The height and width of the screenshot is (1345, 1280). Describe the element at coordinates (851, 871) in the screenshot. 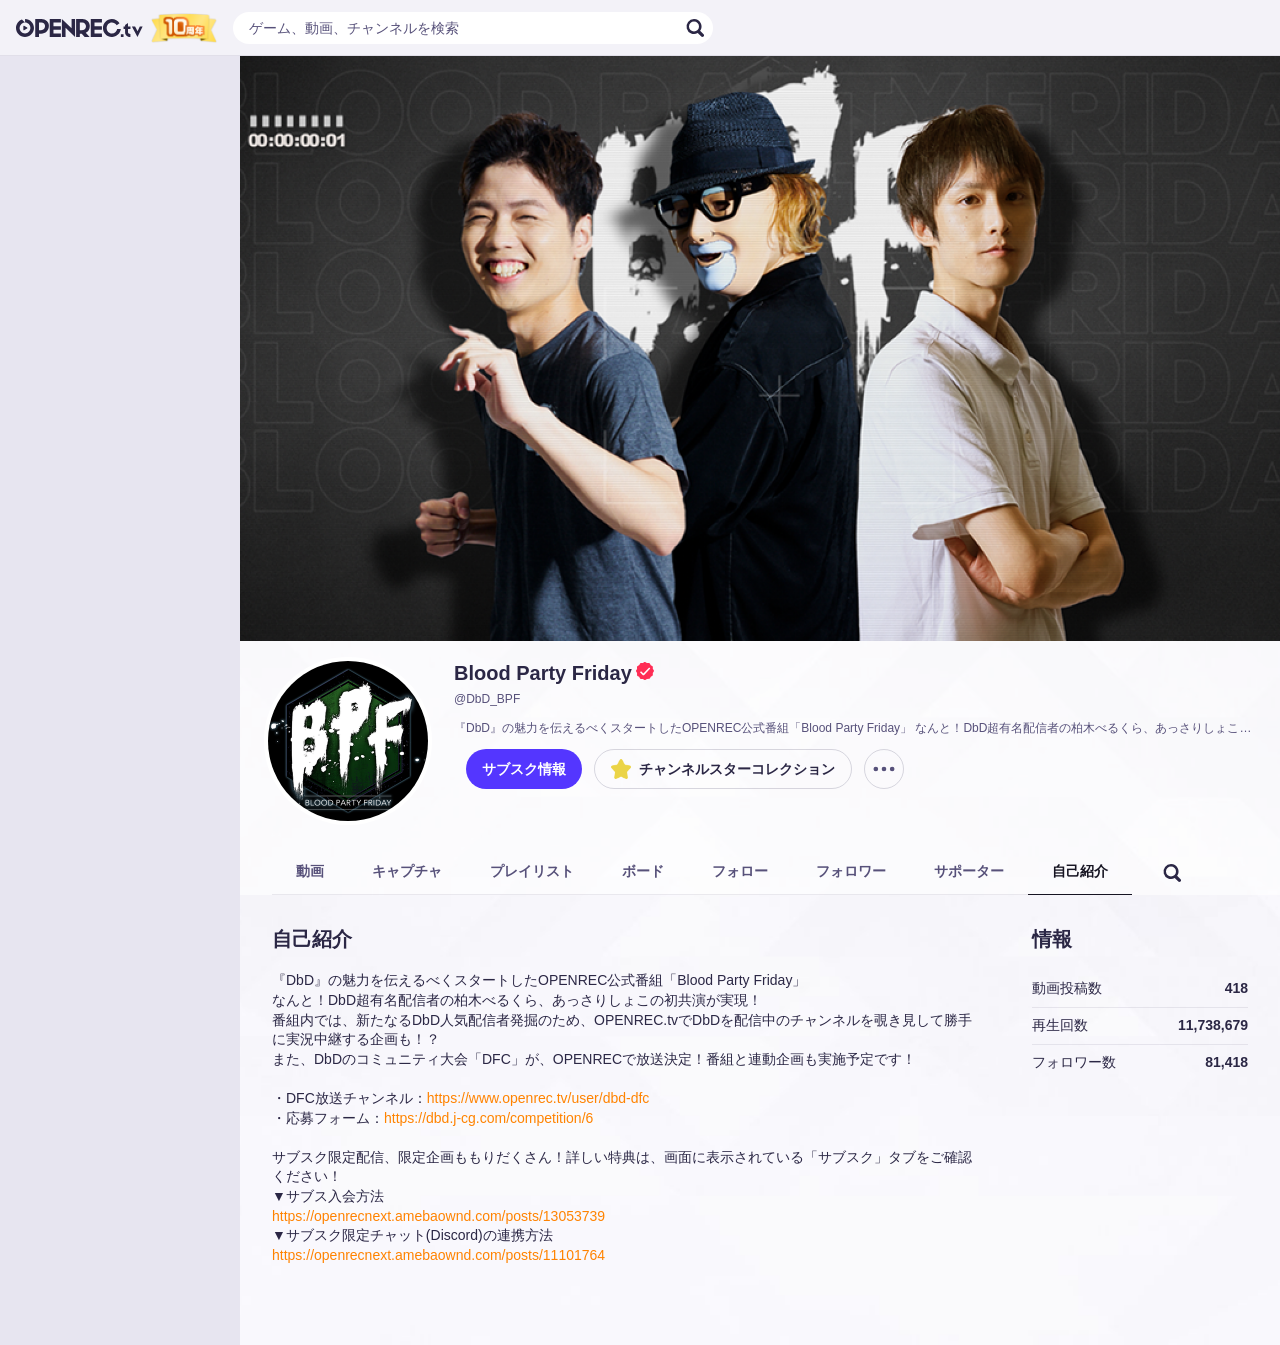

I see `フォロワー [tab]` at that location.